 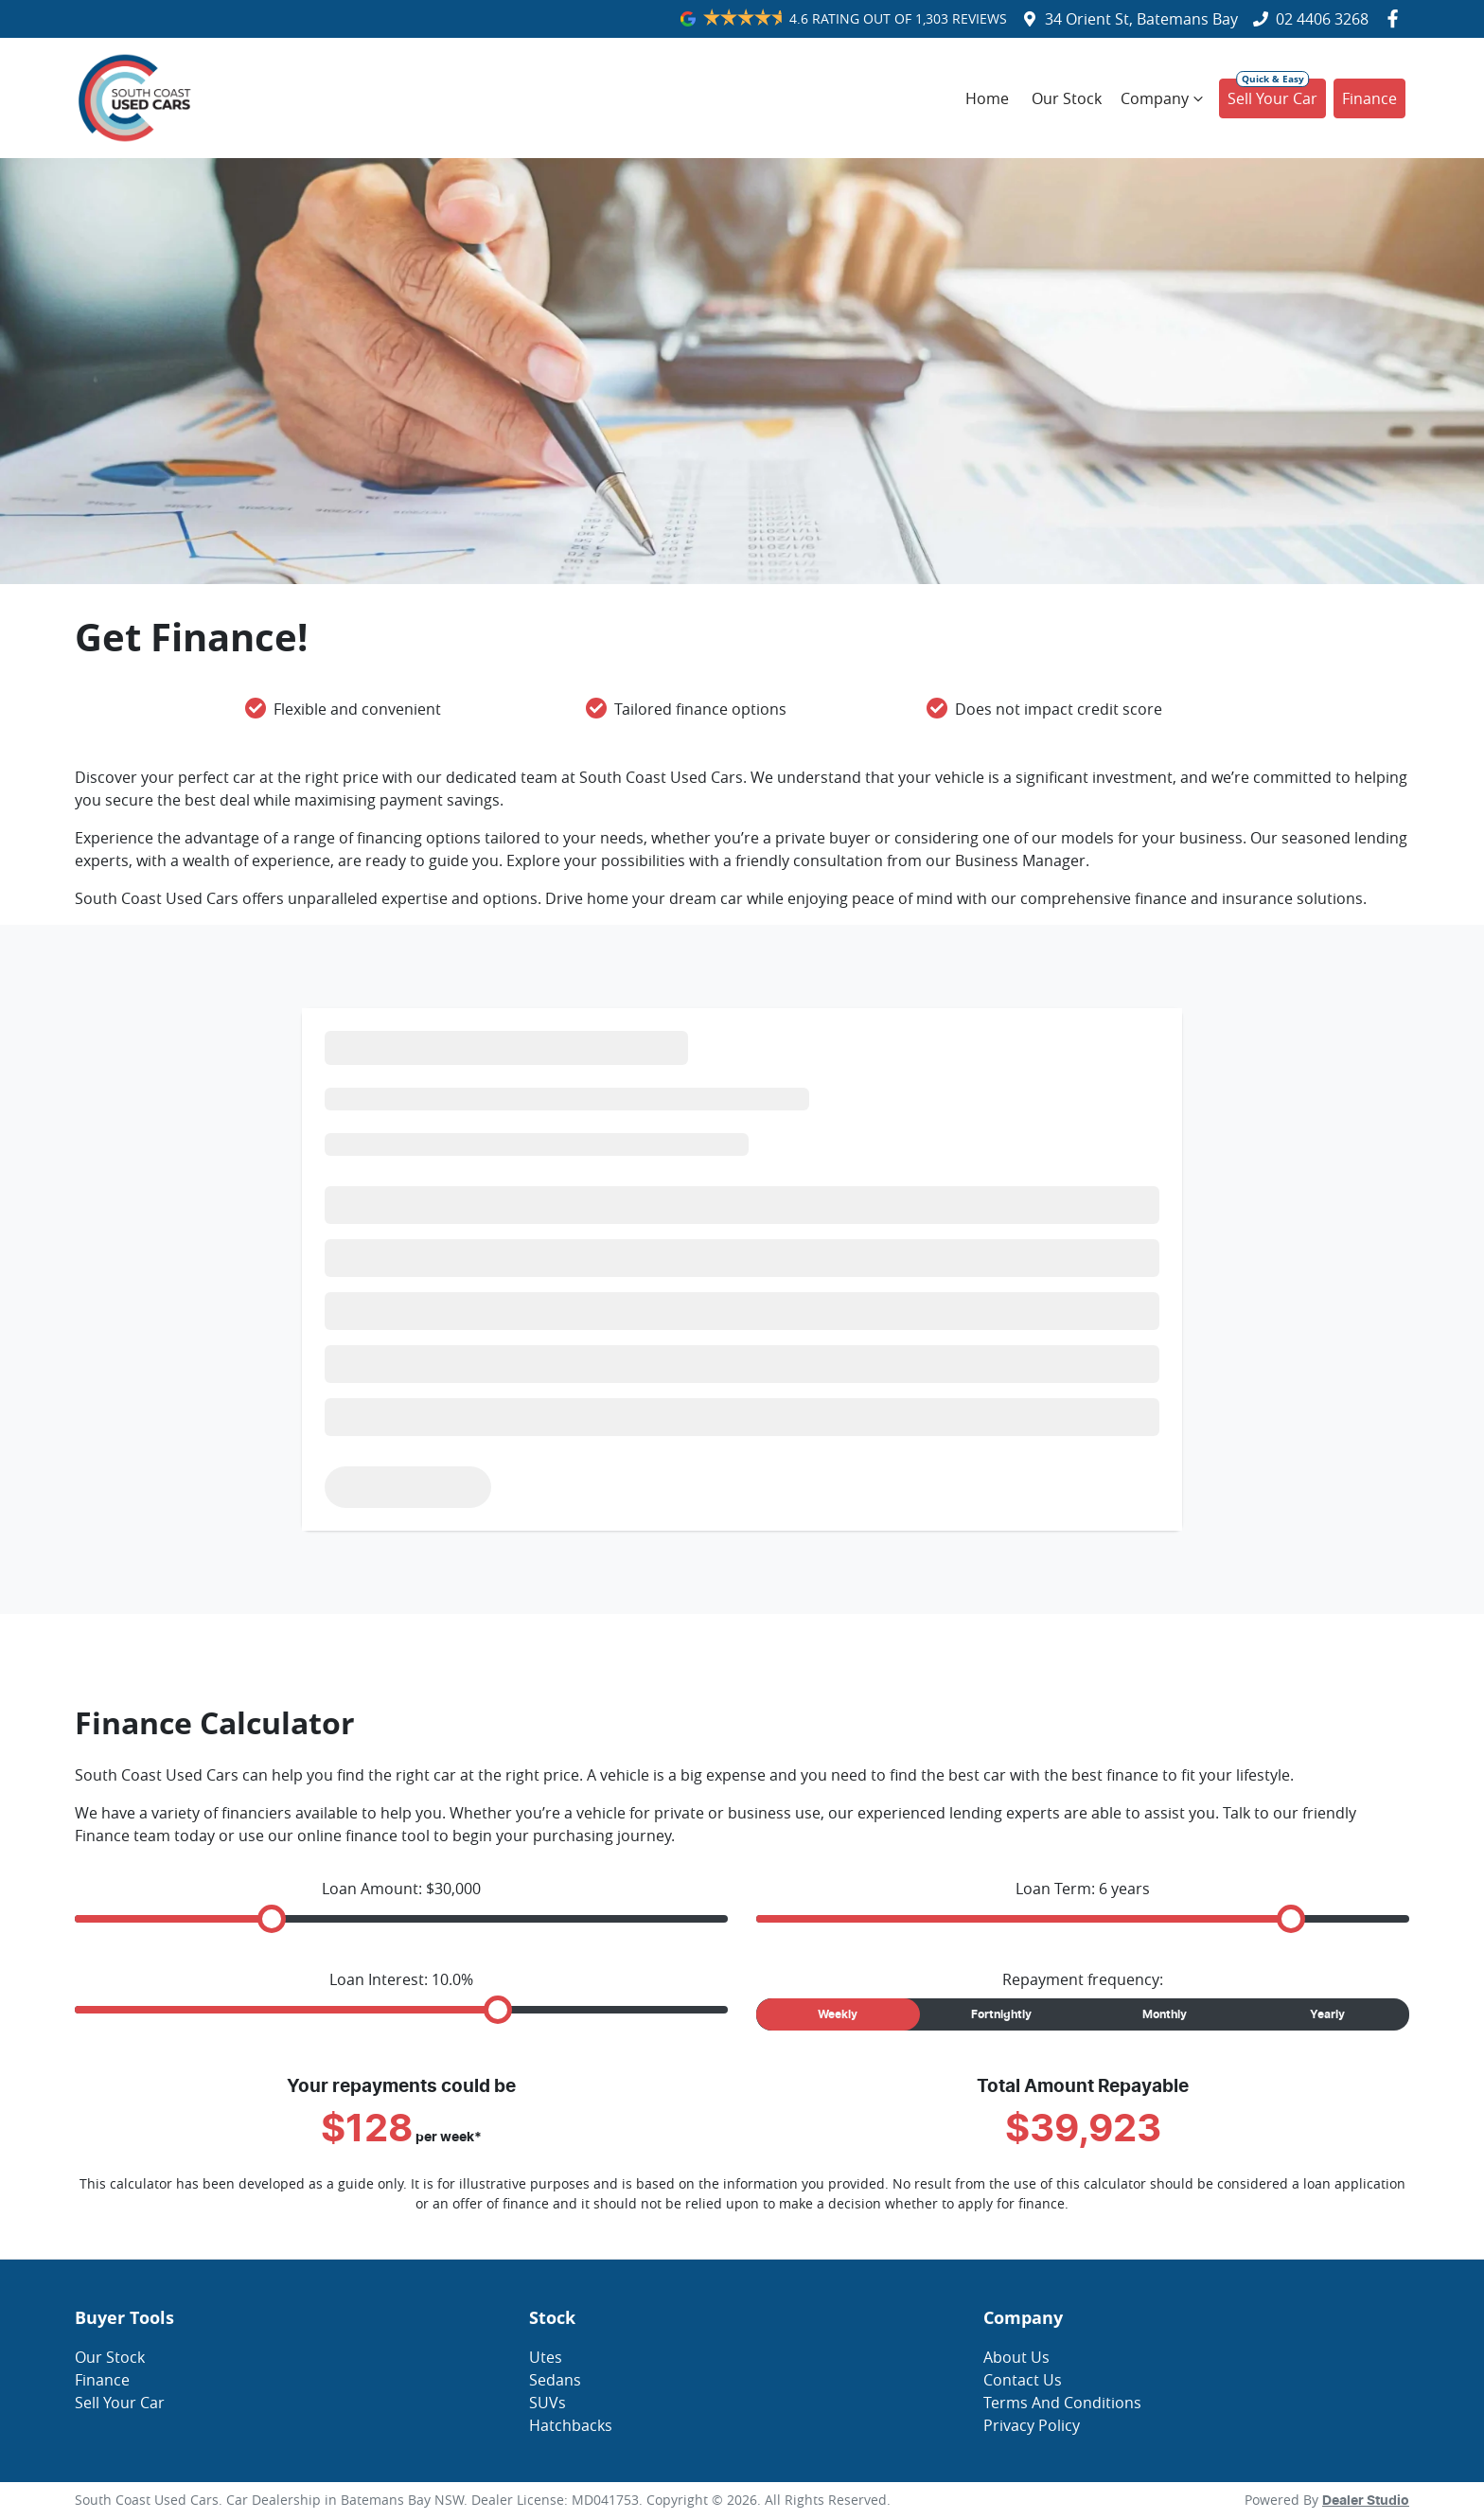 What do you see at coordinates (547, 2402) in the screenshot?
I see `SUVs` at bounding box center [547, 2402].